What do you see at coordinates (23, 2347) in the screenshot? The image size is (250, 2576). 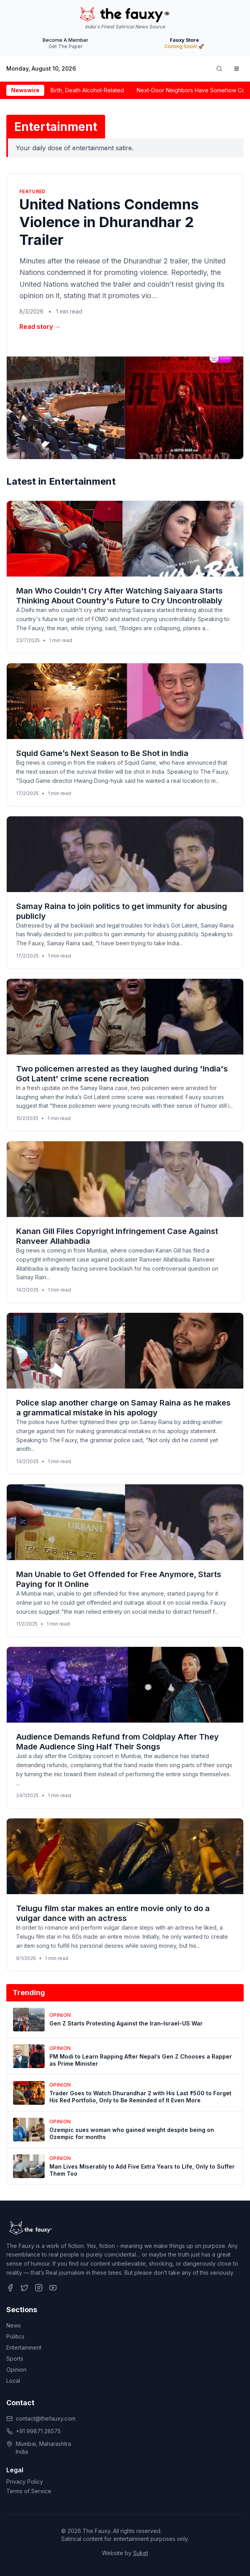 I see `Entertainment` at bounding box center [23, 2347].